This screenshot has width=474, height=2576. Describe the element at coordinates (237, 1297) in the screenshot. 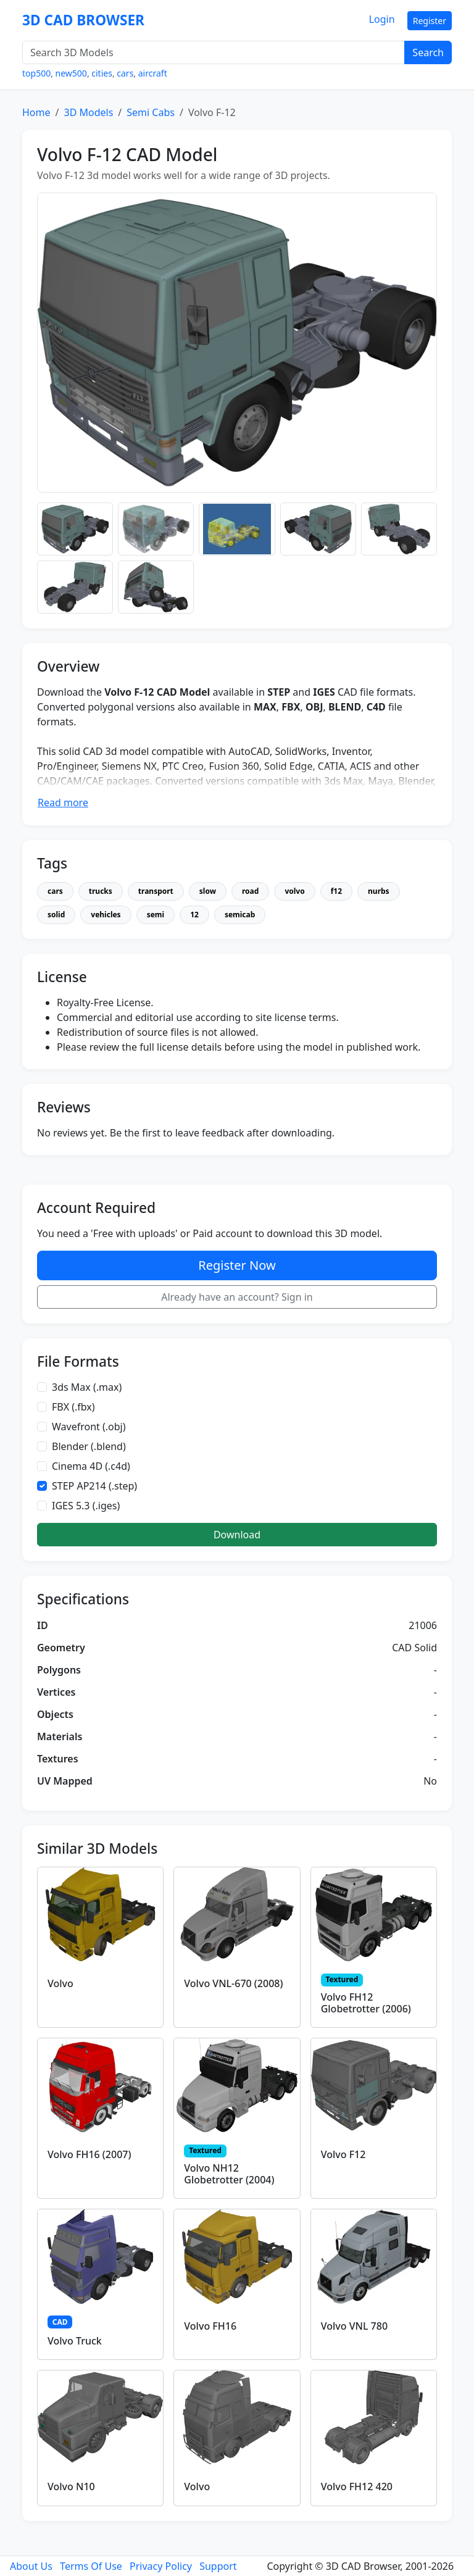

I see `Already have an account? Sign in` at that location.